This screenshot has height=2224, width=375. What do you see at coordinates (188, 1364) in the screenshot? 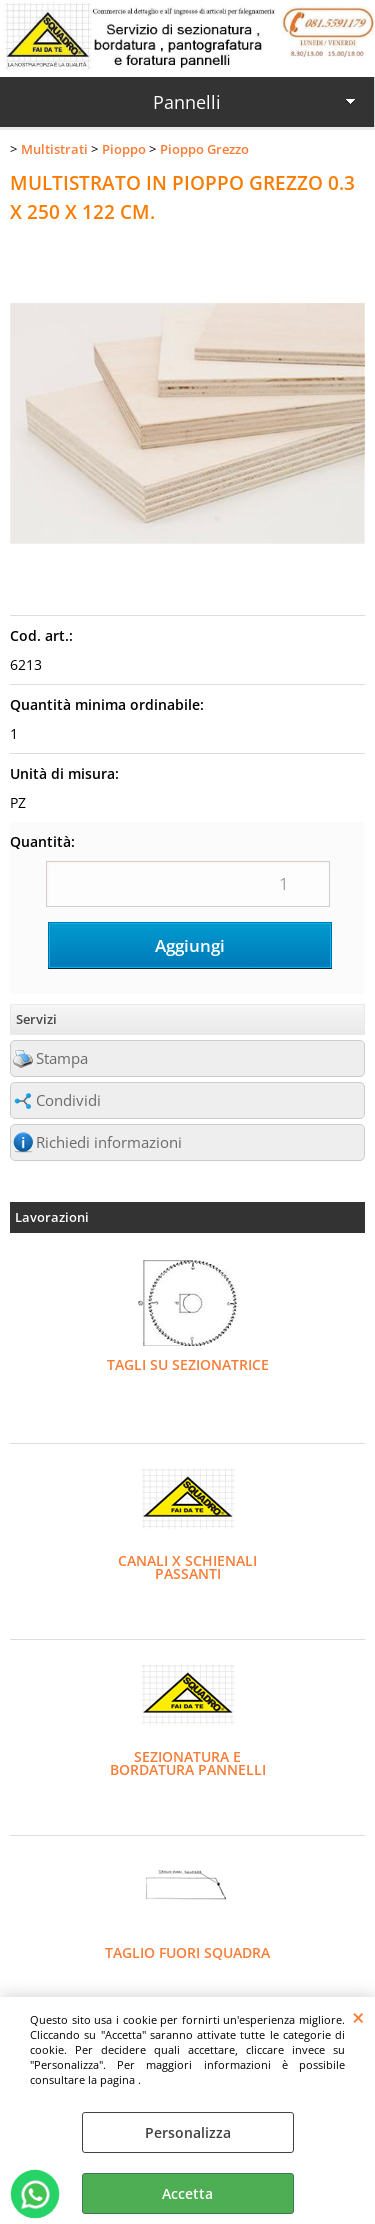
I see `TAGLI SU SEZIONATRICE` at bounding box center [188, 1364].